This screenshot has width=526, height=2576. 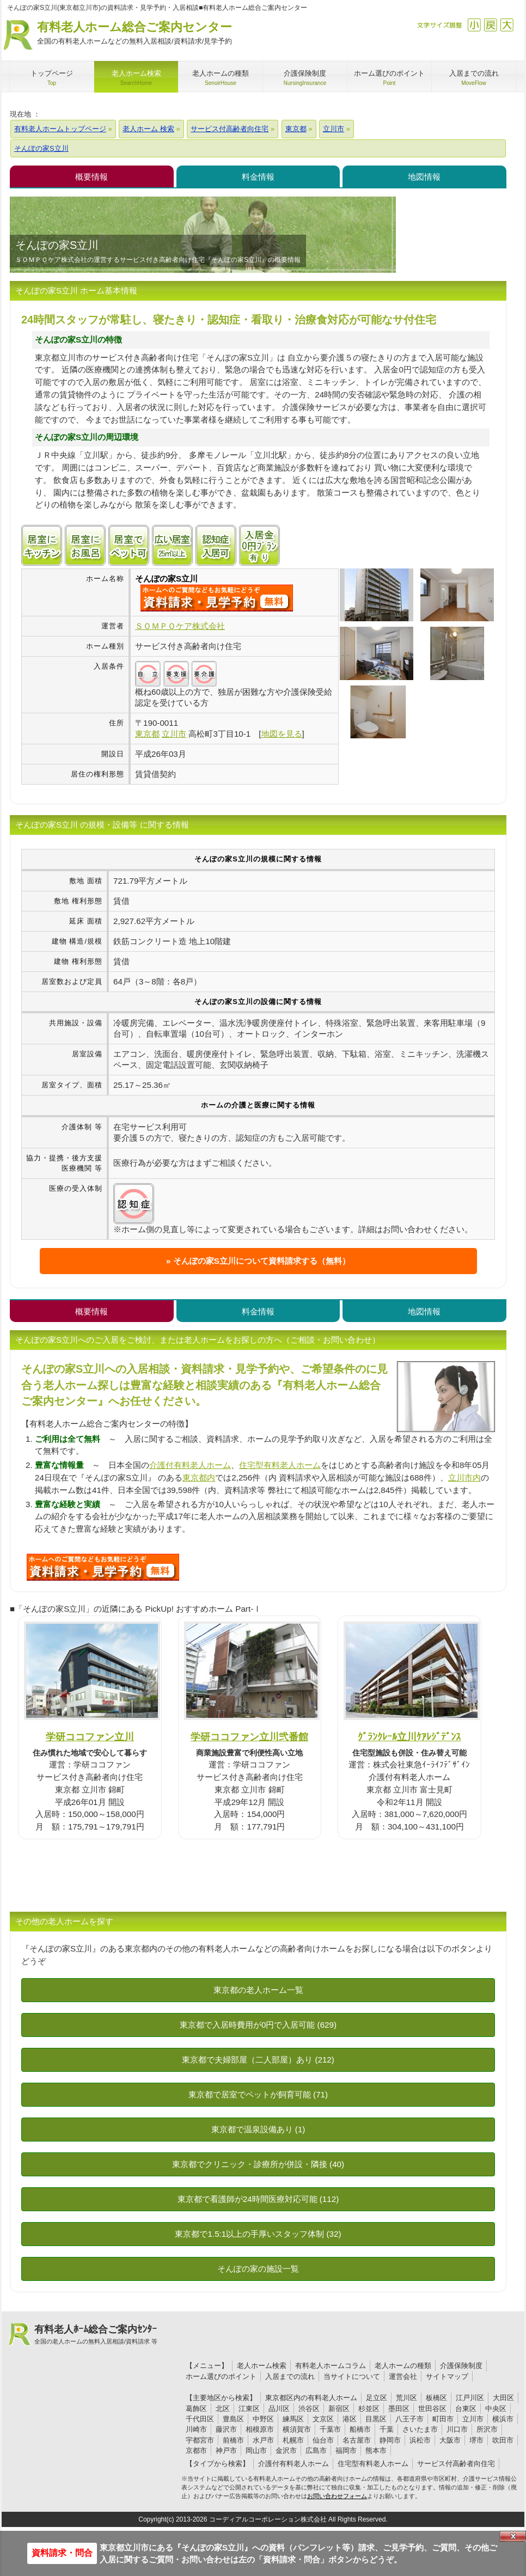 What do you see at coordinates (233, 2440) in the screenshot?
I see `前橋市` at bounding box center [233, 2440].